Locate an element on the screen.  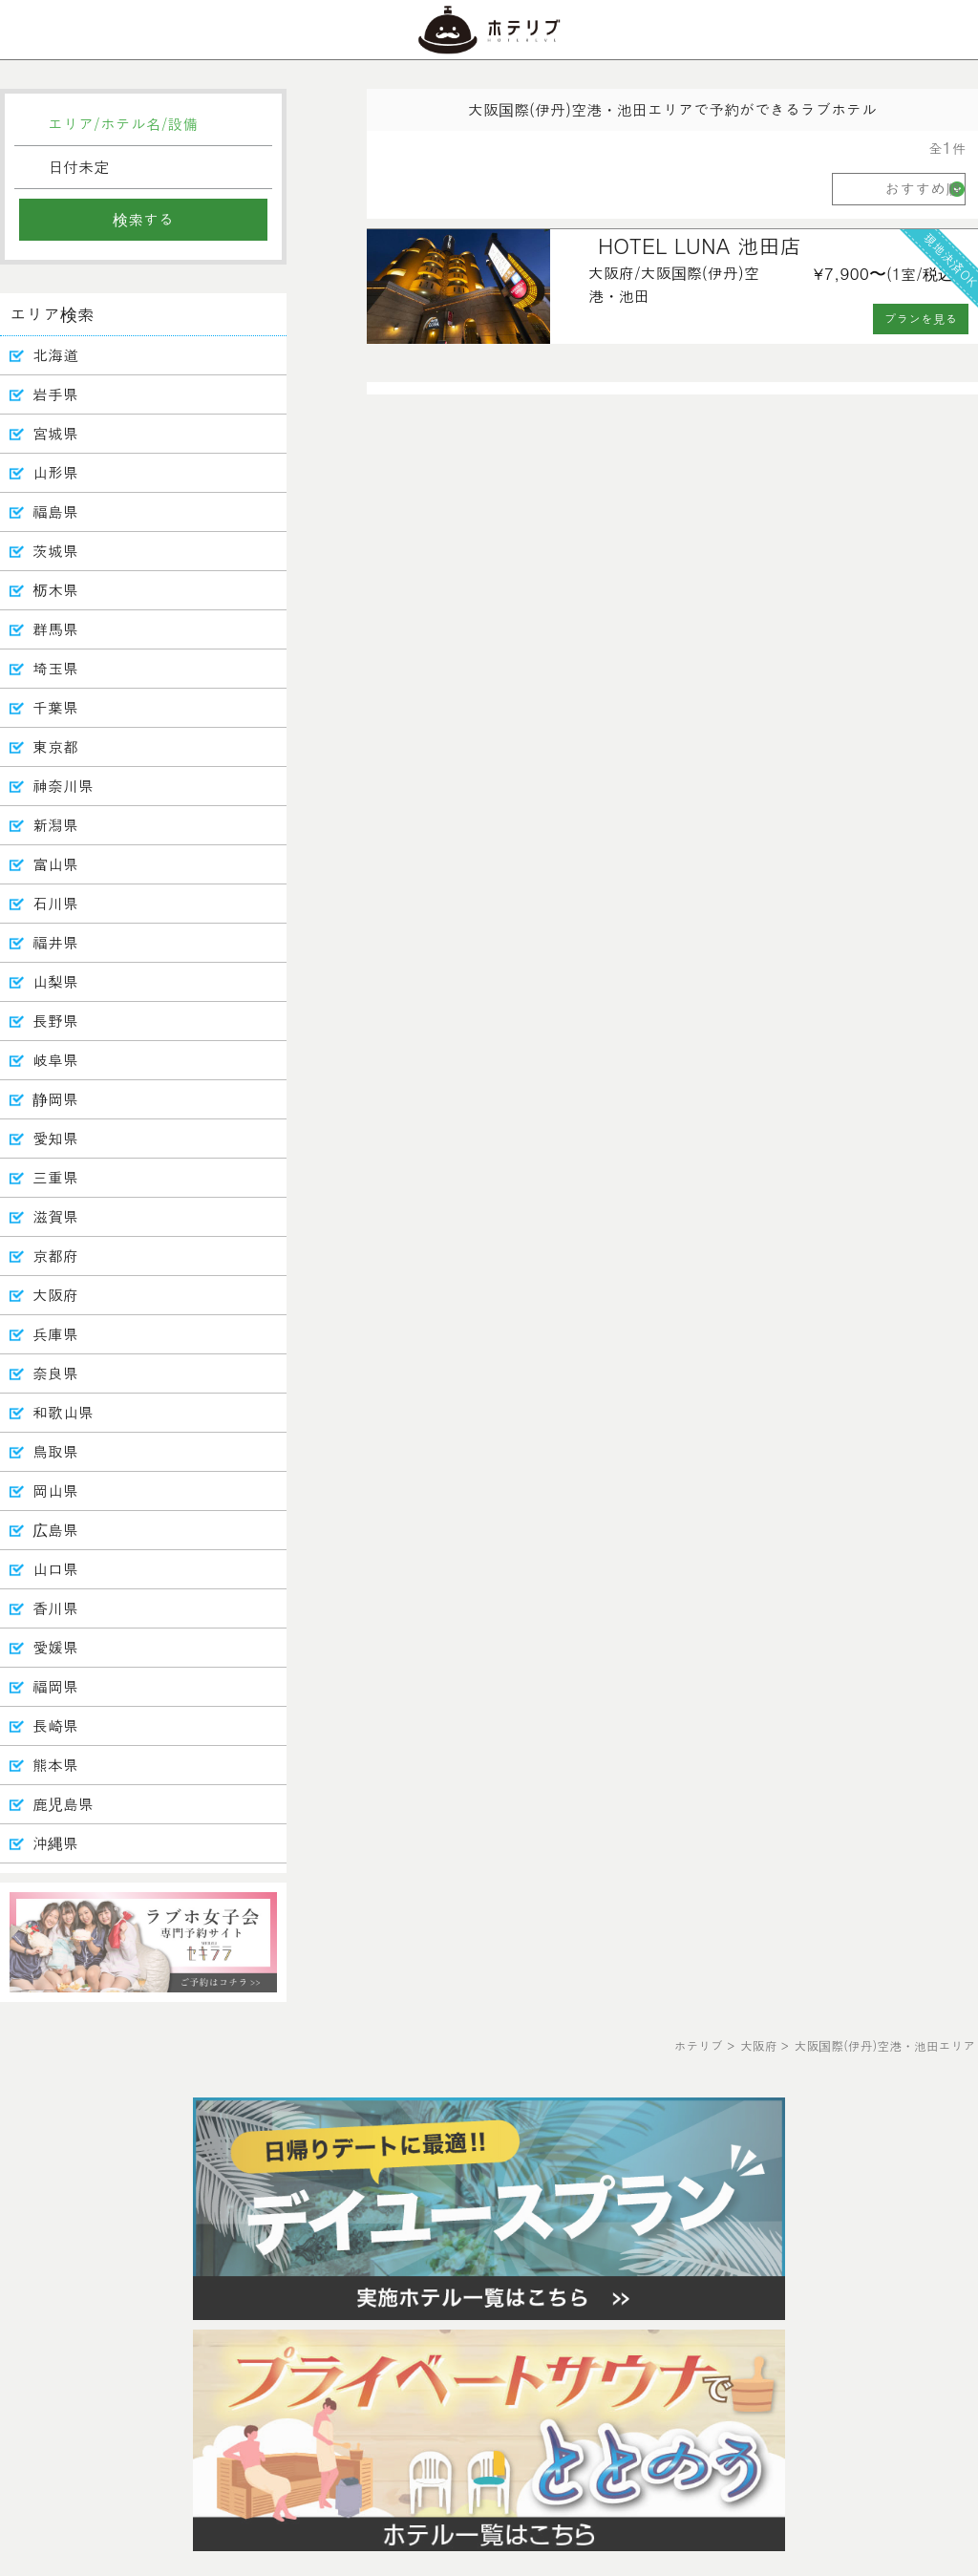
大阪府 is located at coordinates (55, 1295).